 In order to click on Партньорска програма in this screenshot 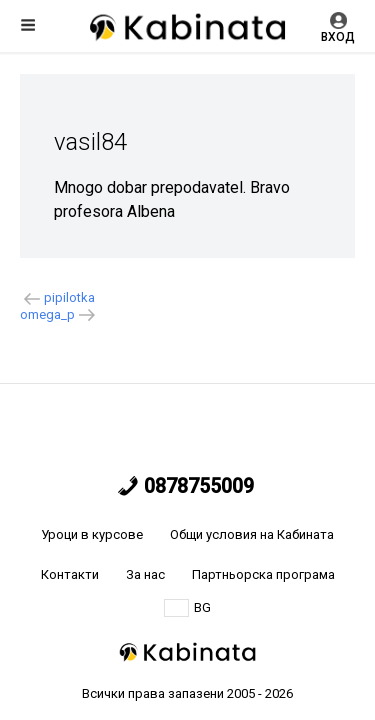, I will do `click(263, 574)`.